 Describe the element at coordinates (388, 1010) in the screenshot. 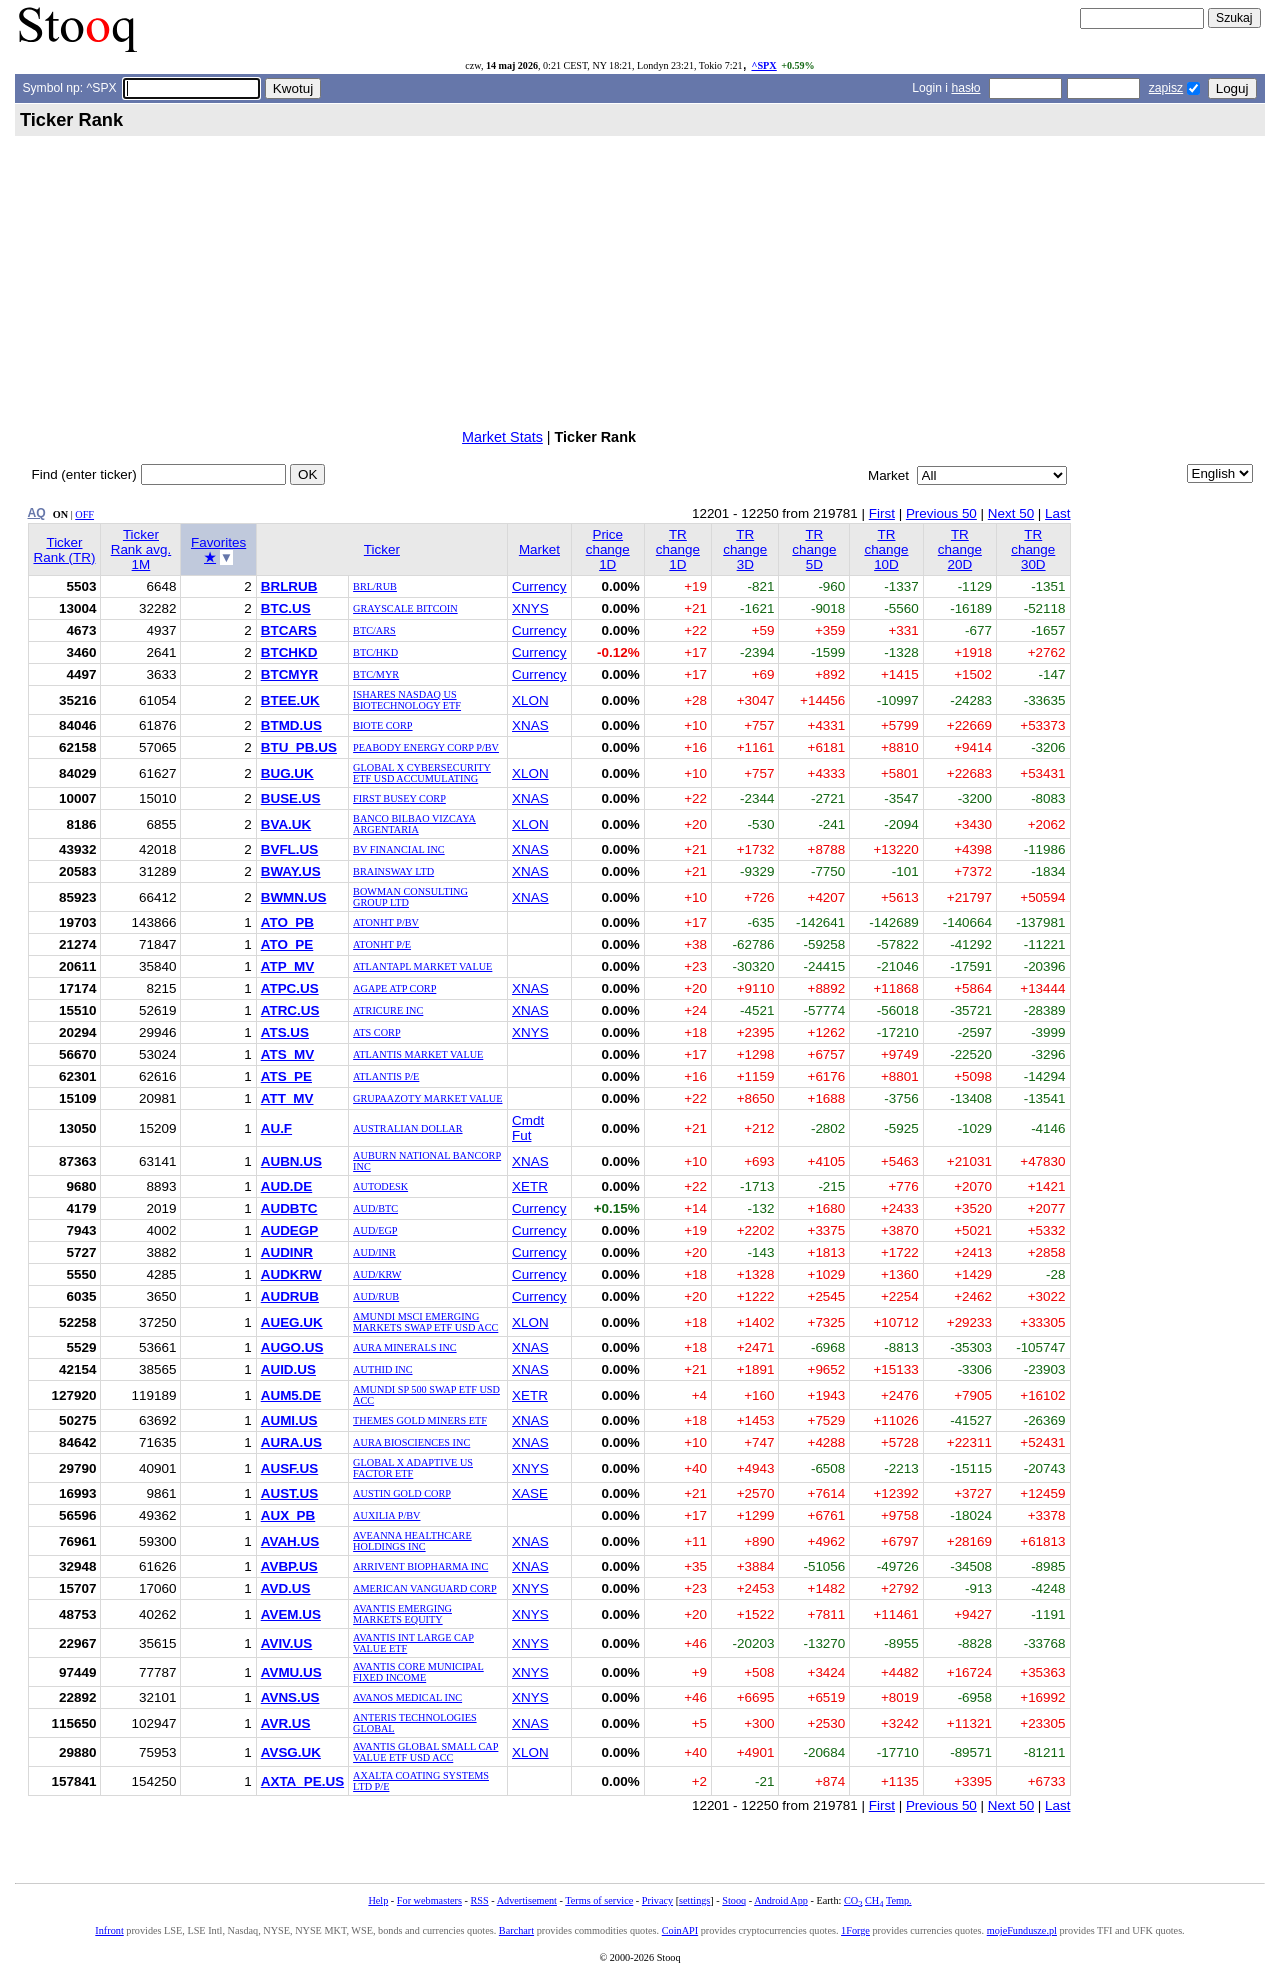

I see `ATRICURE INC` at that location.